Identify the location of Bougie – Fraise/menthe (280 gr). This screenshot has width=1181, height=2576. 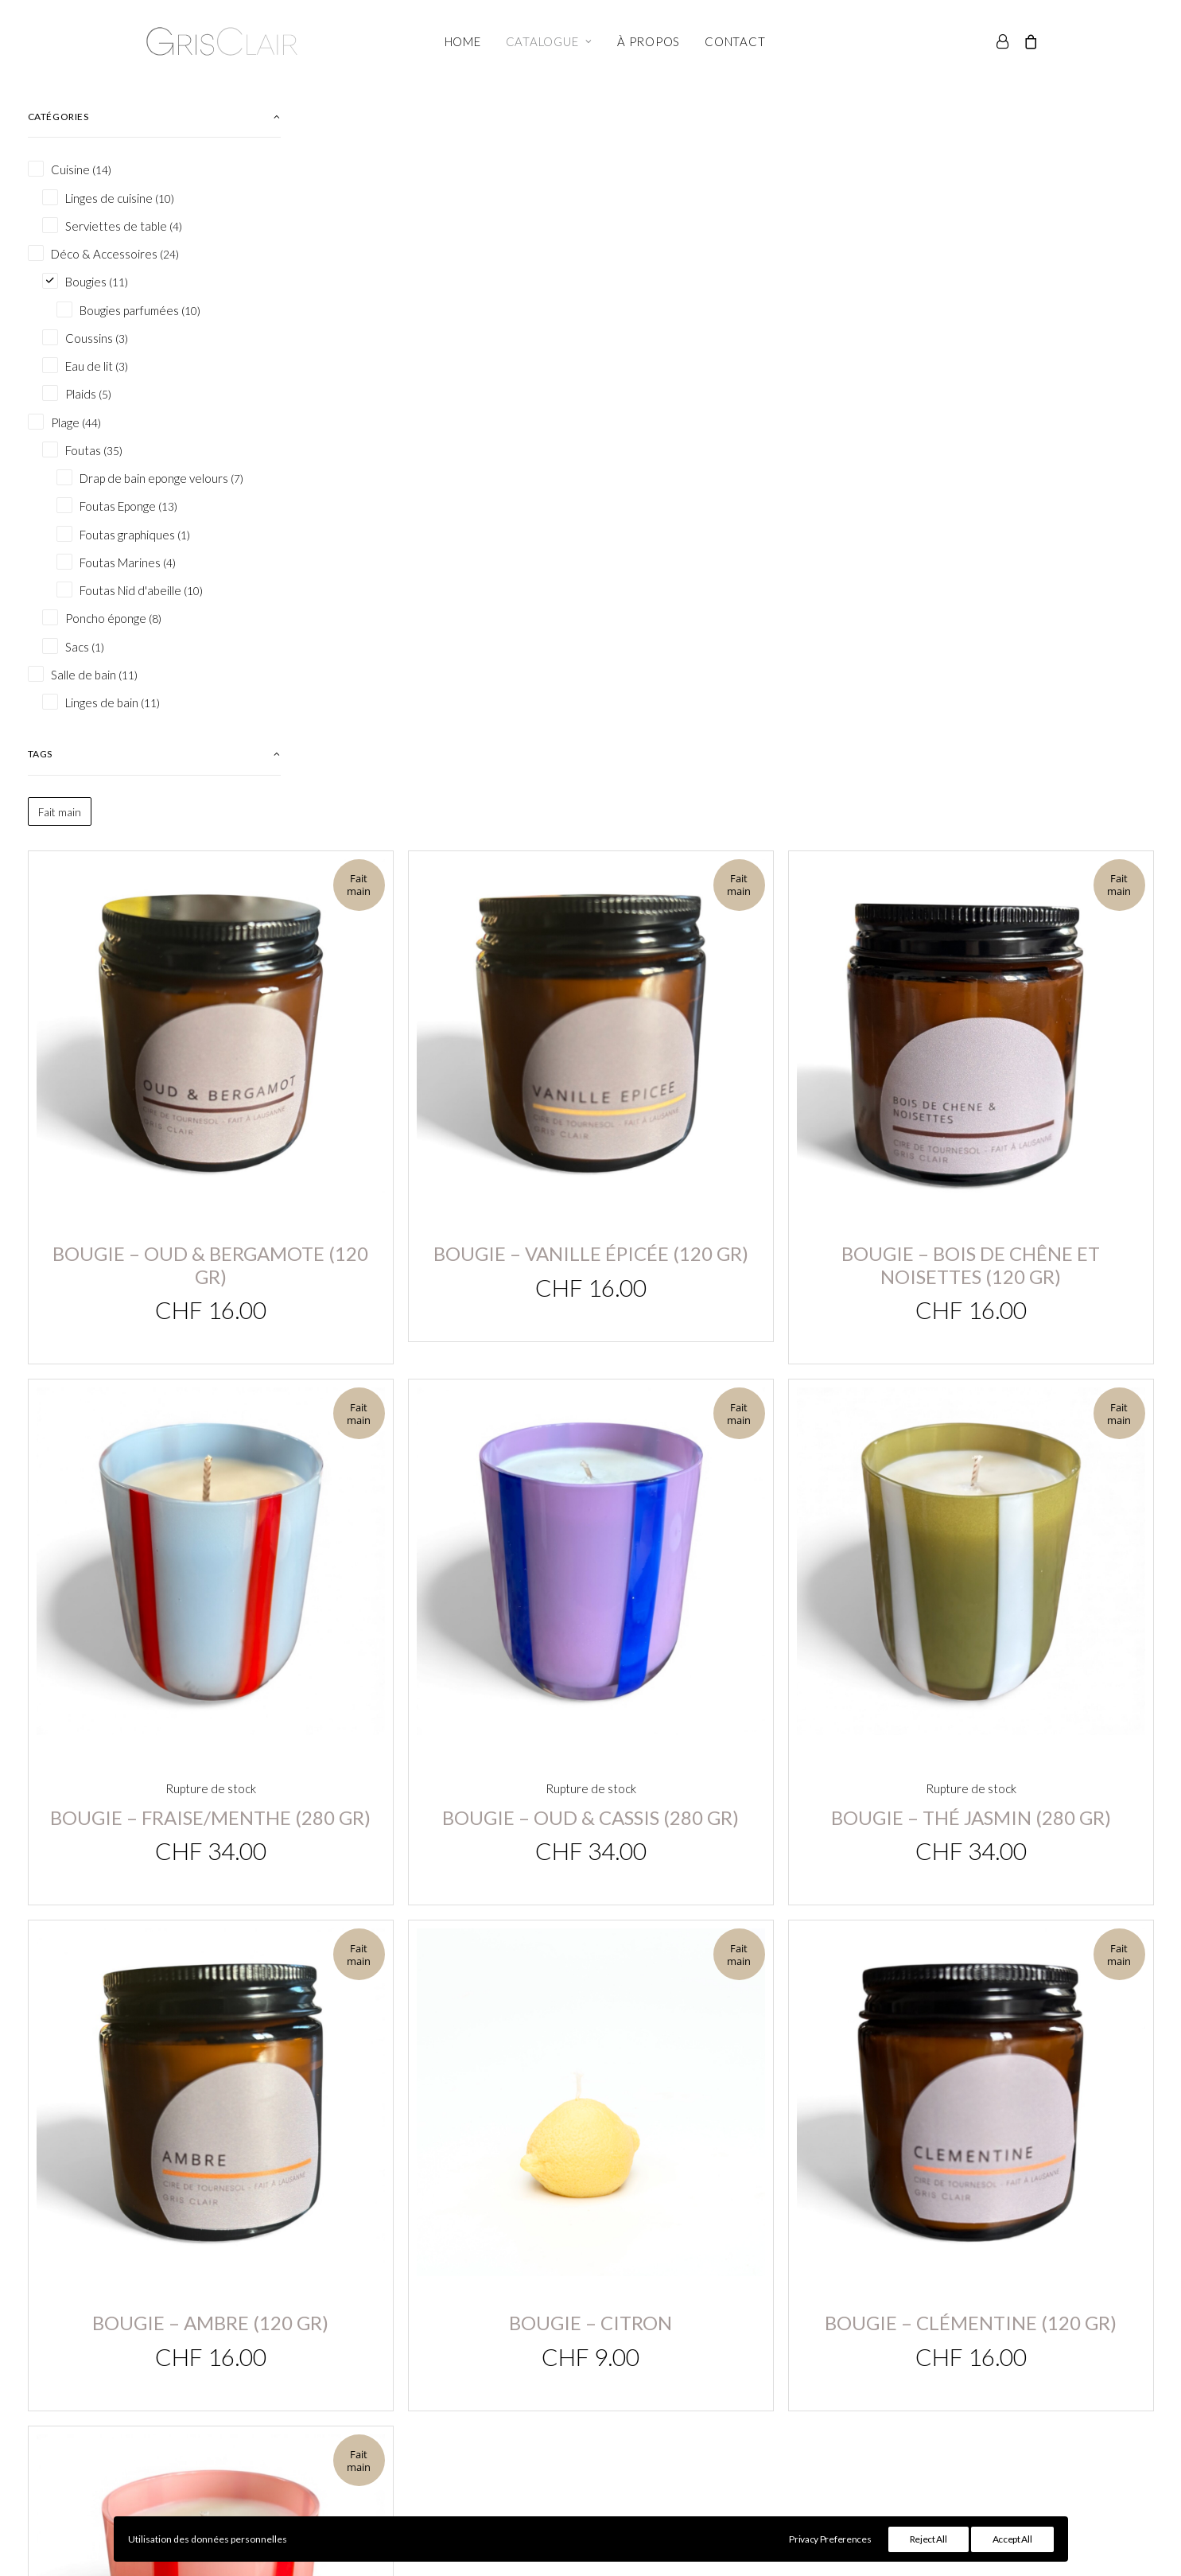
(444, 902).